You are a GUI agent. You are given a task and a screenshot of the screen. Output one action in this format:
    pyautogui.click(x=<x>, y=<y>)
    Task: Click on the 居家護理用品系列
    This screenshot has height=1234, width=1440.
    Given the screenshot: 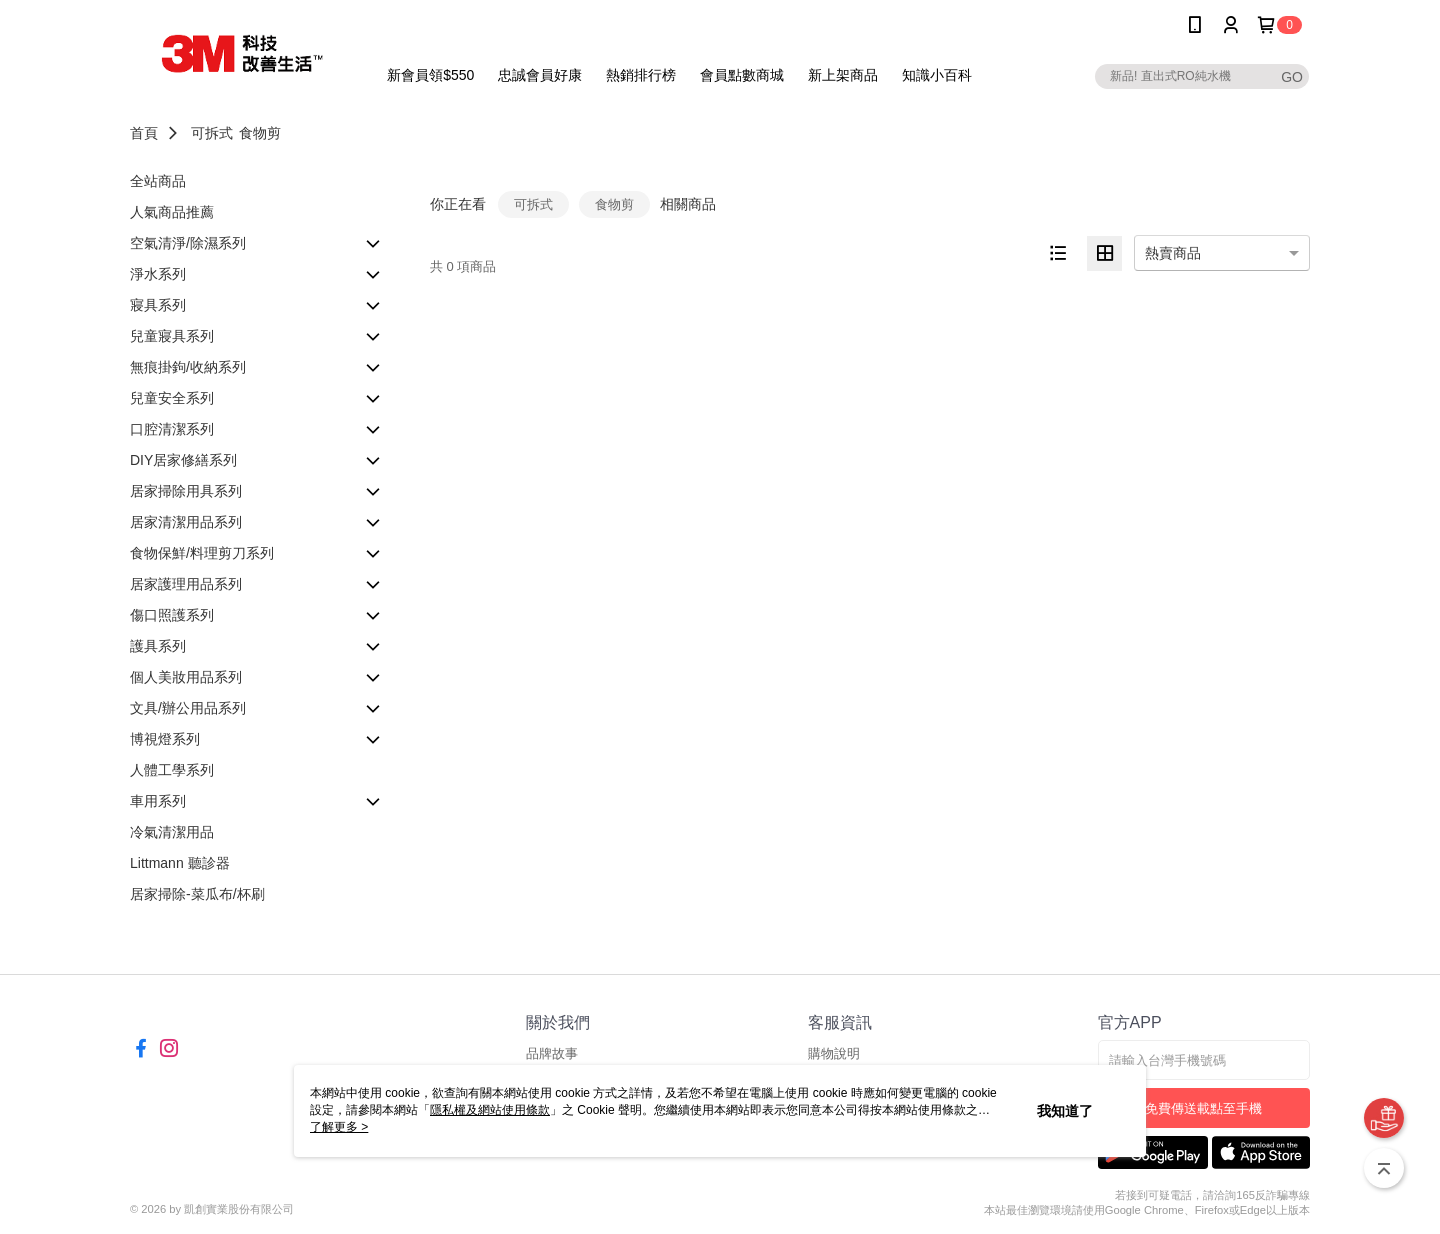 What is the action you would take?
    pyautogui.click(x=186, y=584)
    